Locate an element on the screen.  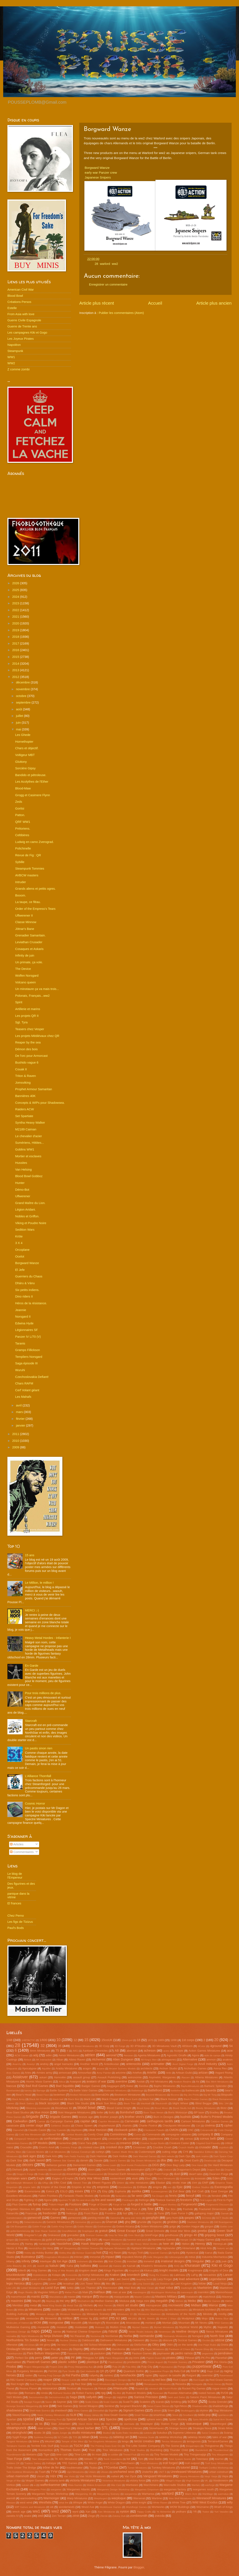
Rocket Pig Games is located at coordinates (193, 2388).